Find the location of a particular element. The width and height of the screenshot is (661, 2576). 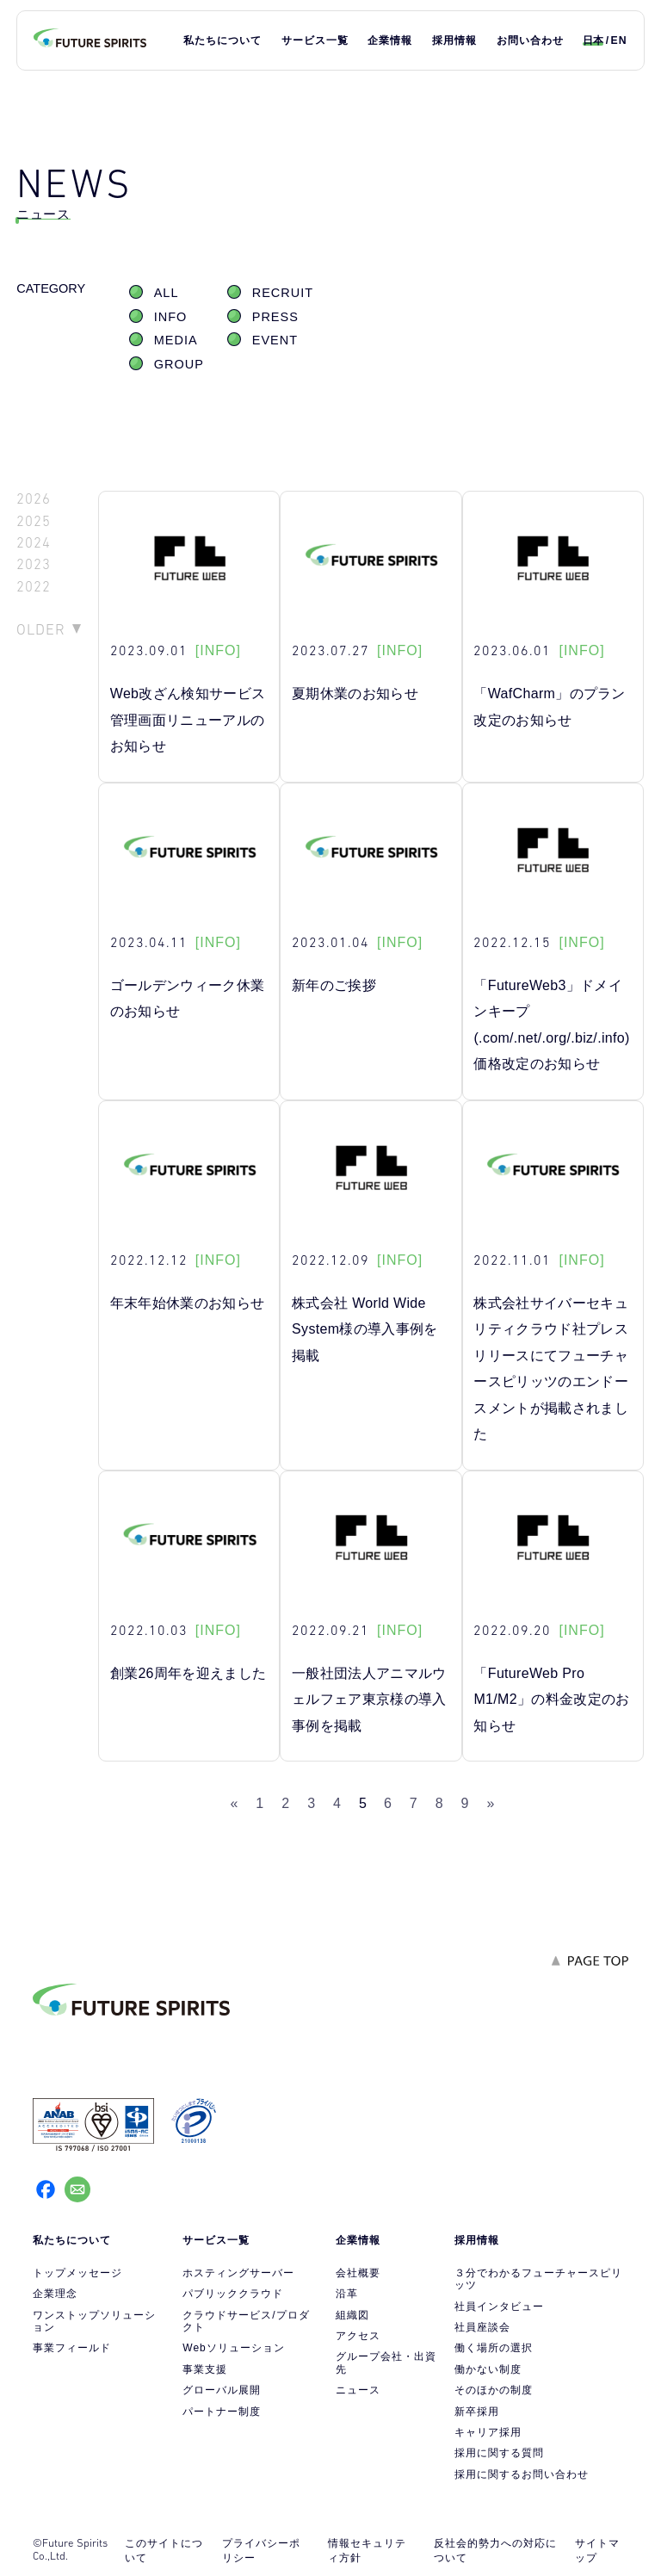

クラウドサービス/プロダクト is located at coordinates (245, 2321).